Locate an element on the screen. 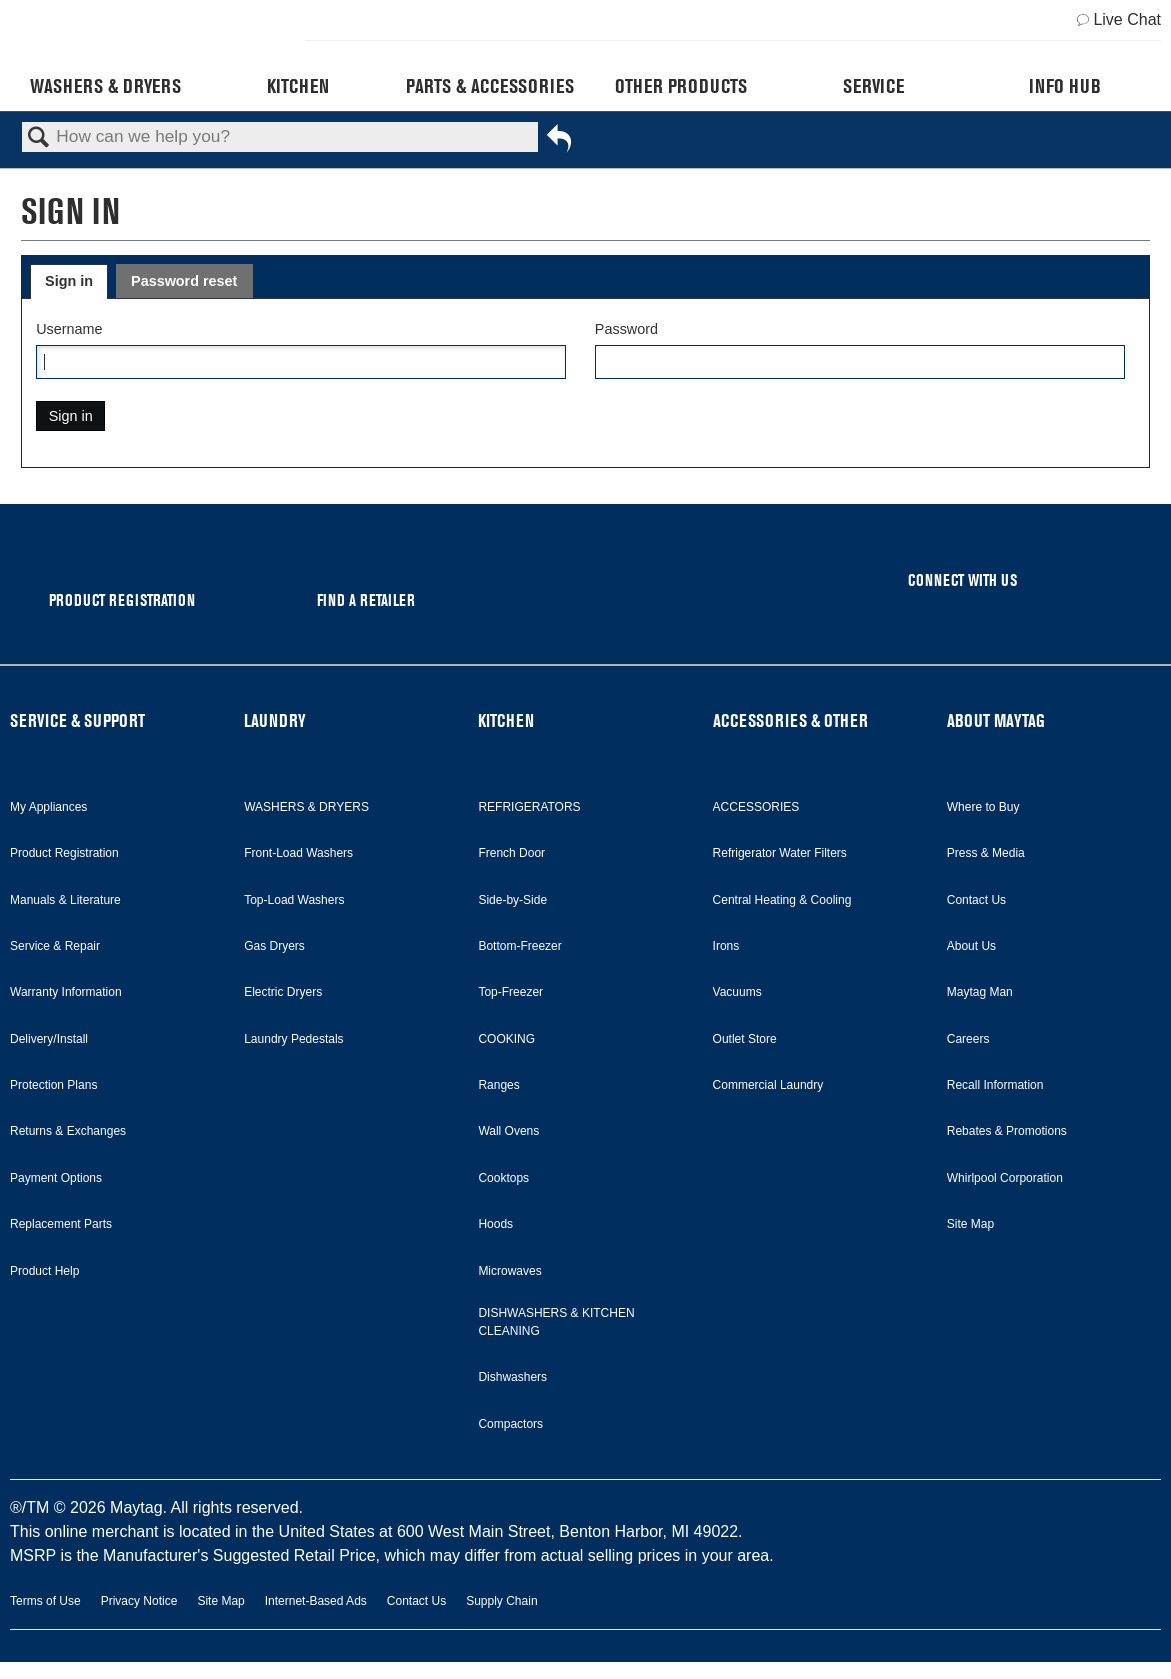 The width and height of the screenshot is (1171, 1679). SERVICE & SUPPORT is located at coordinates (77, 720).